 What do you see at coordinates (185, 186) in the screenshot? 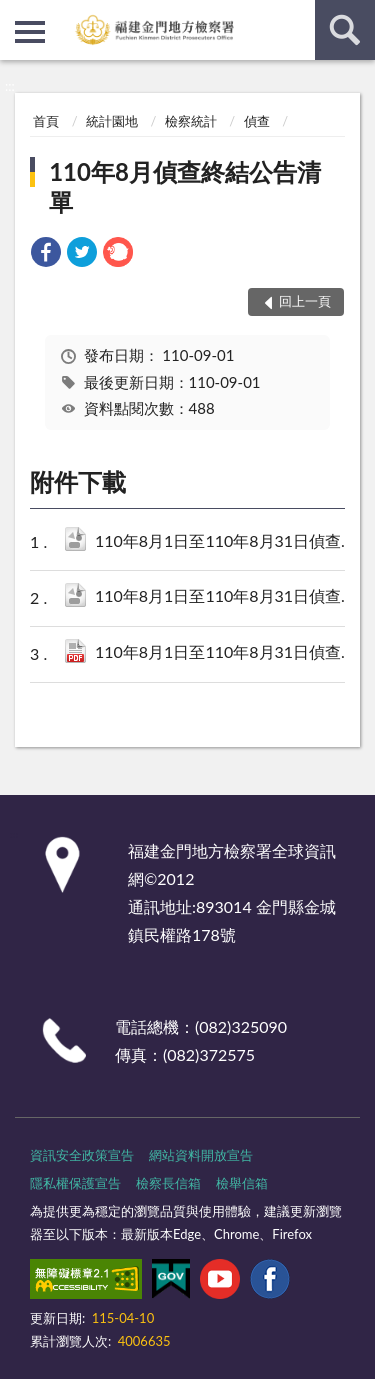
I see `110年8月偵查終結公告清單` at bounding box center [185, 186].